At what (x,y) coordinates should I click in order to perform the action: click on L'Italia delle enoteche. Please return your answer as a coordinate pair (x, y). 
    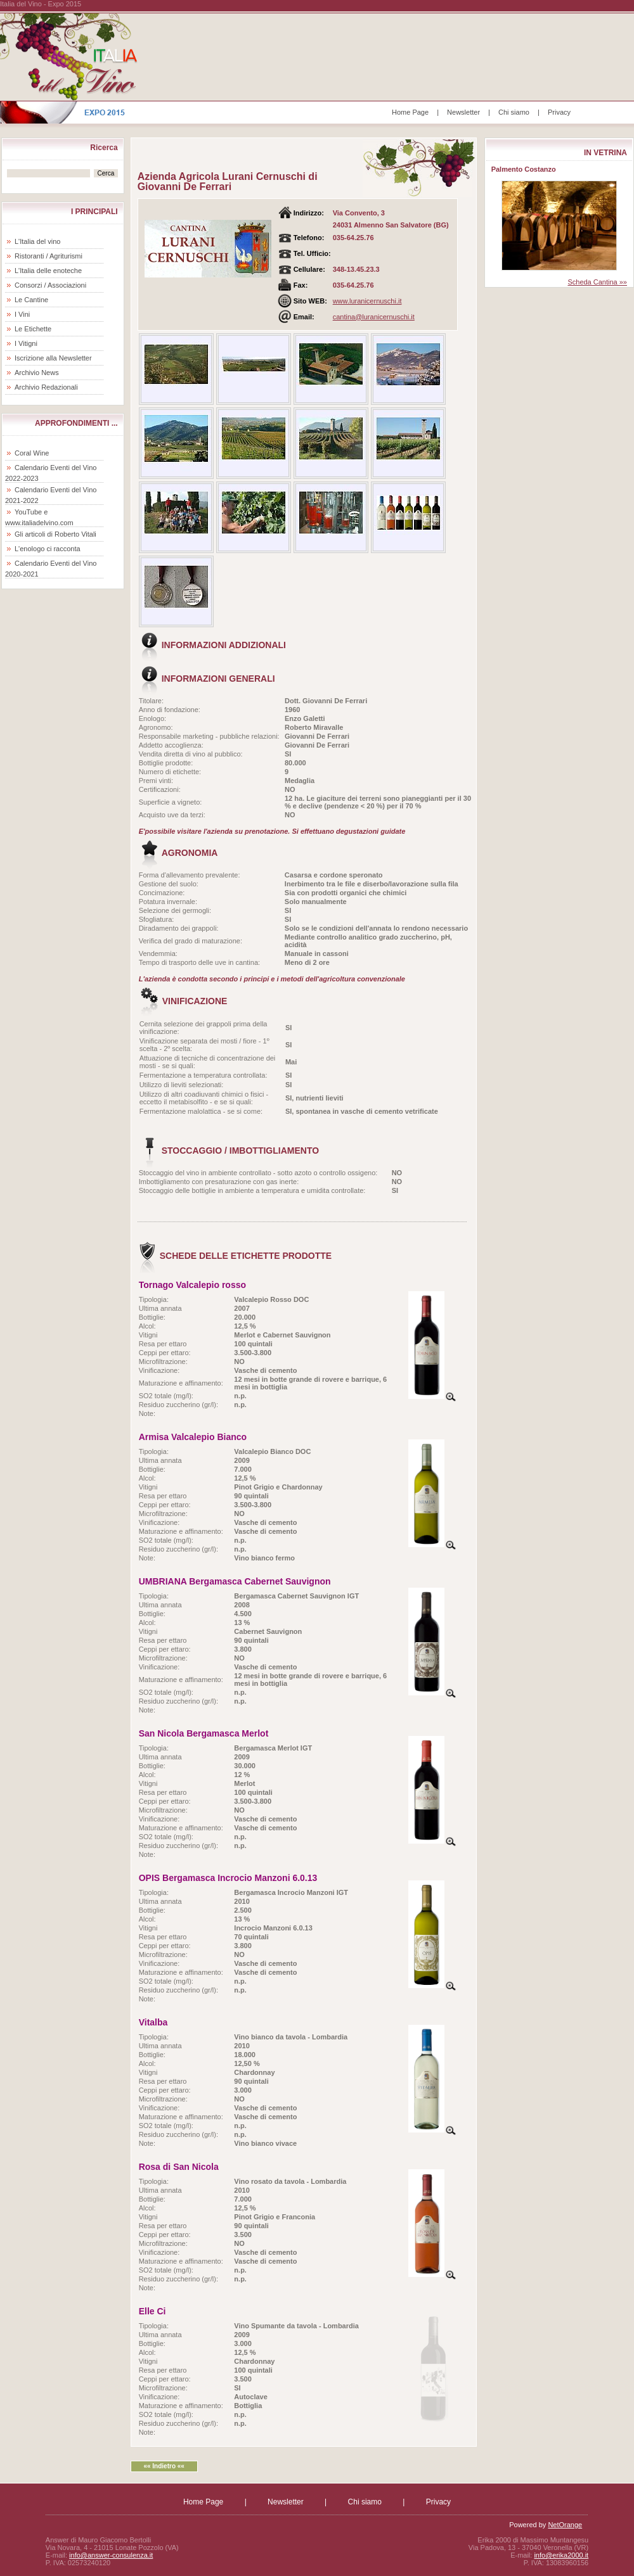
    Looking at the image, I should click on (48, 270).